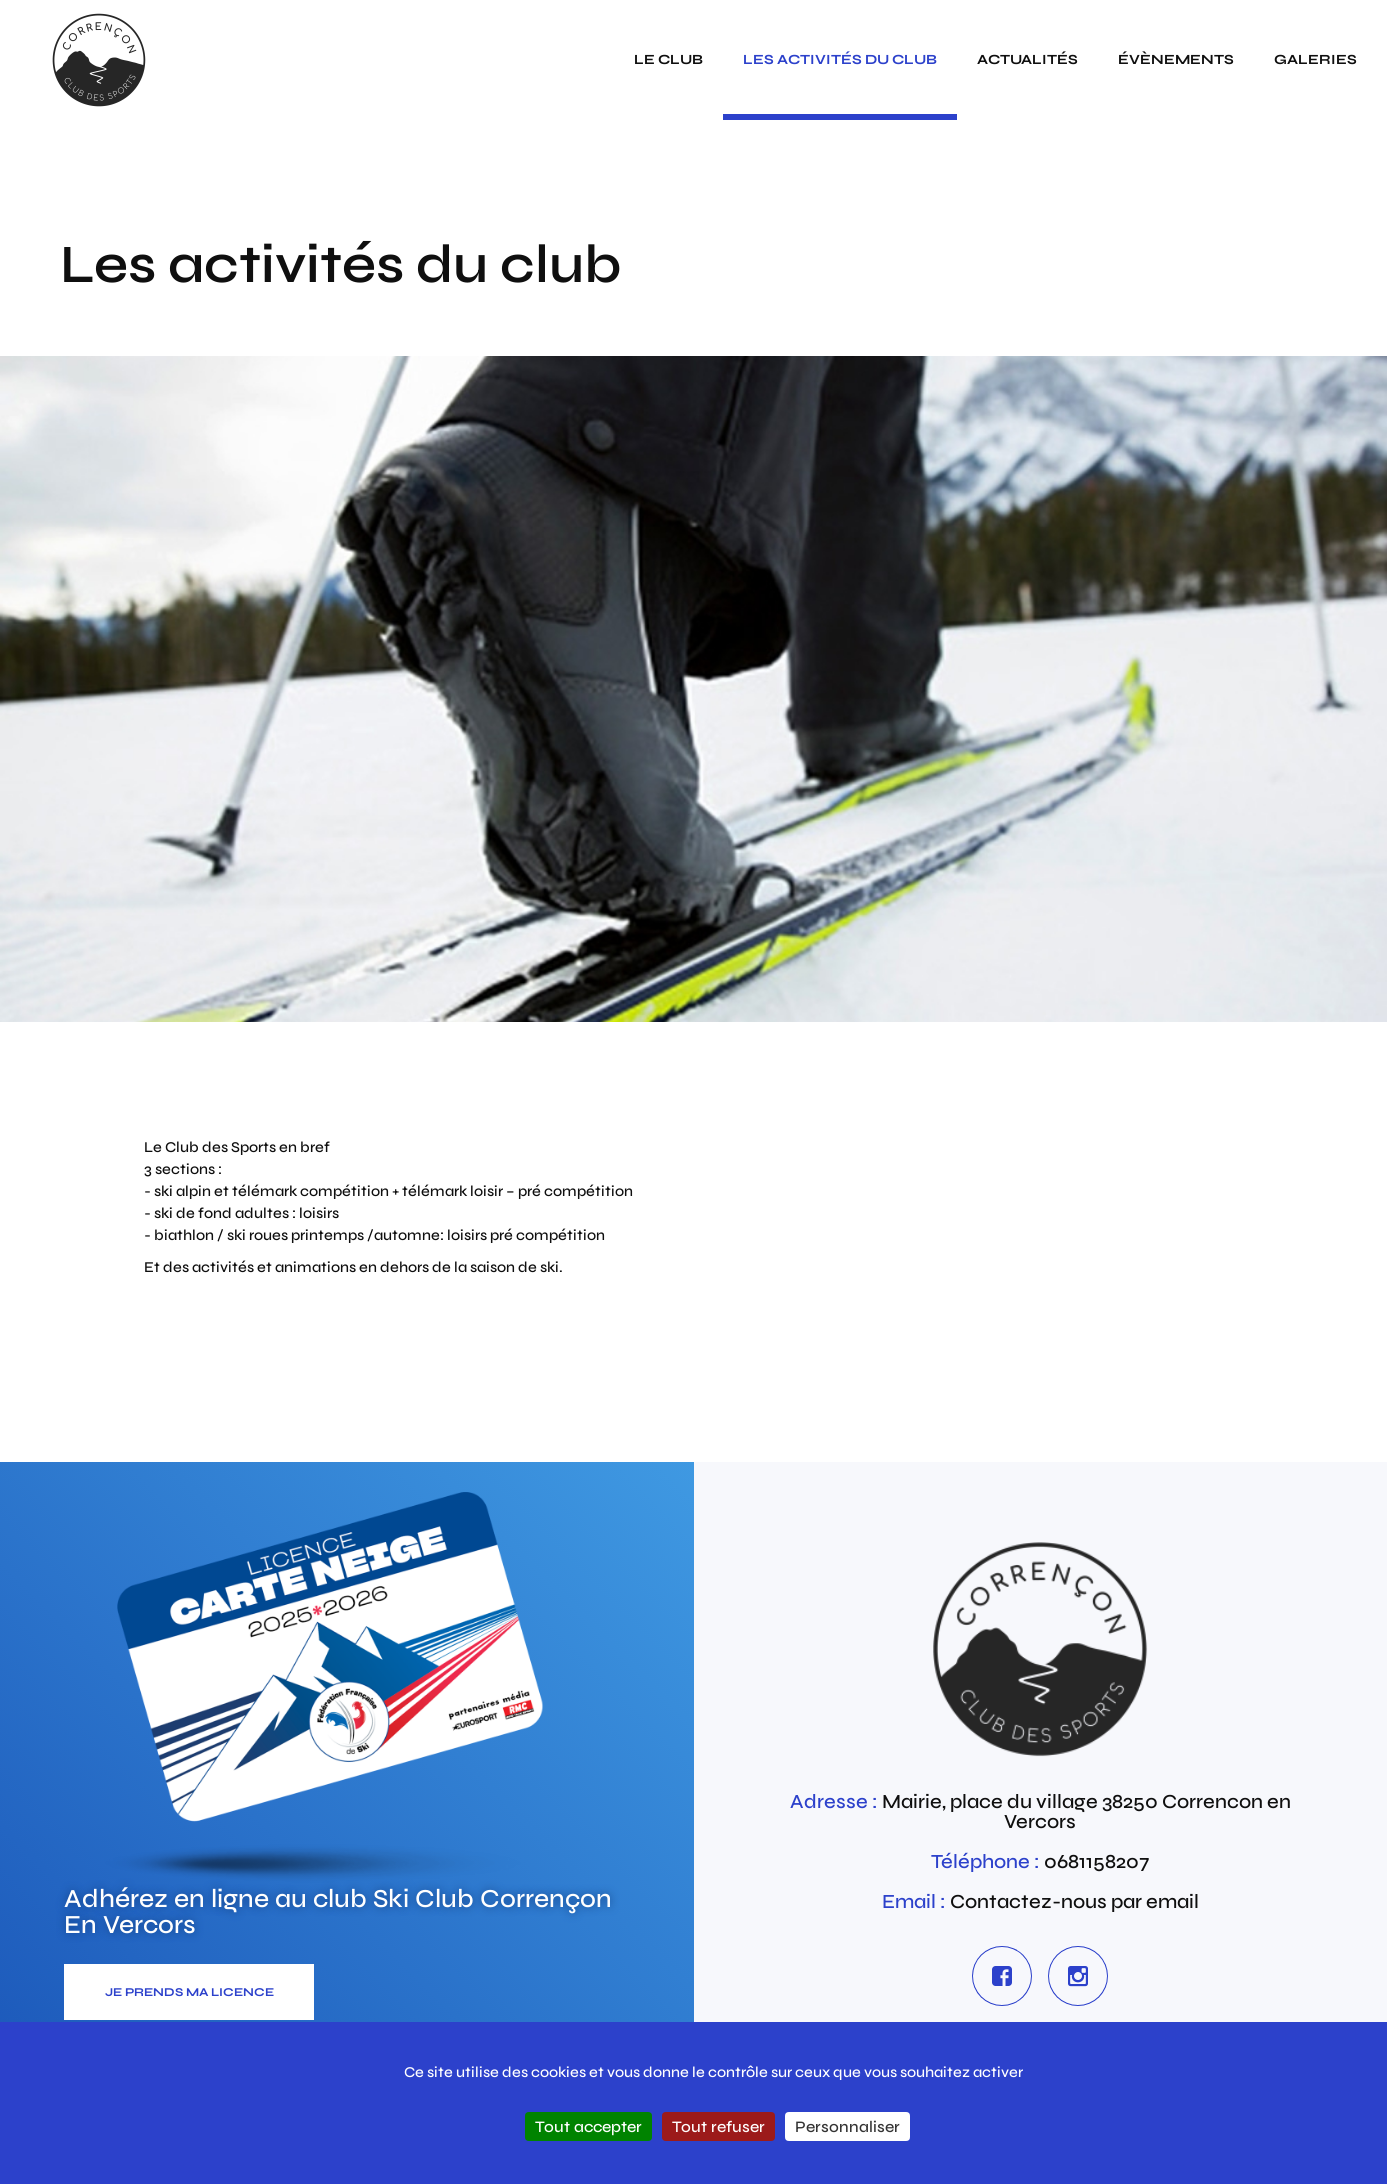 This screenshot has width=1387, height=2184. I want to click on Tout accepter, so click(588, 2126).